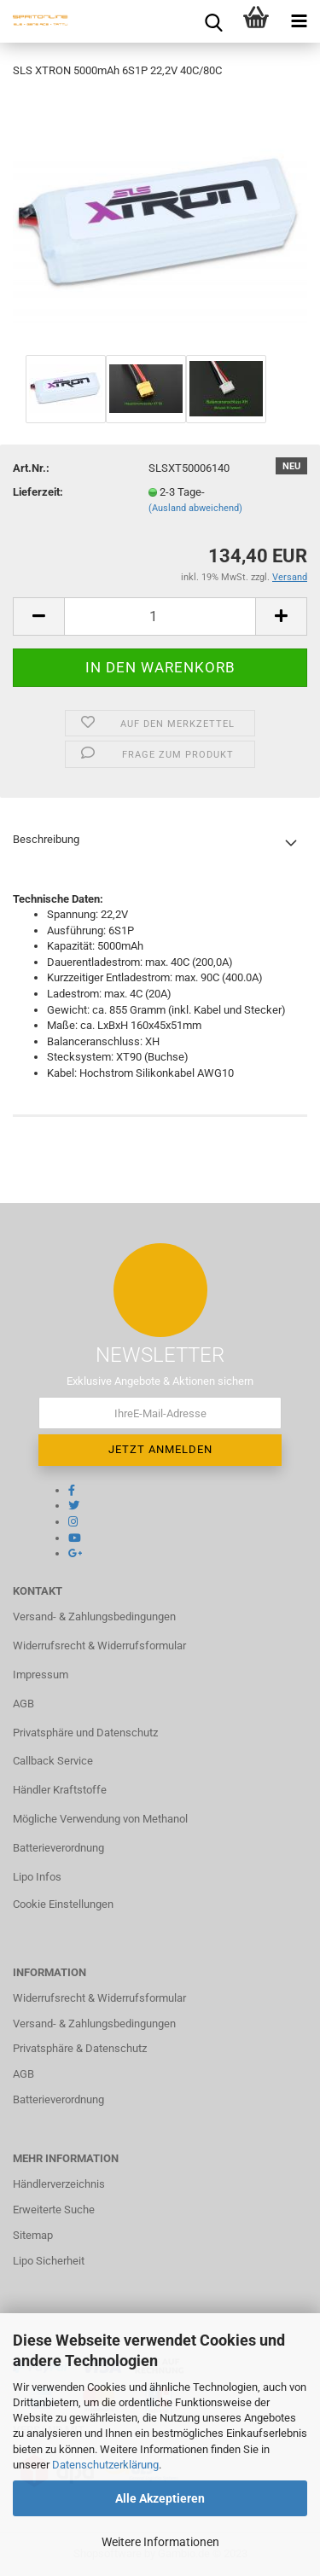 This screenshot has width=320, height=2576. Describe the element at coordinates (53, 1760) in the screenshot. I see `Callback Service` at that location.